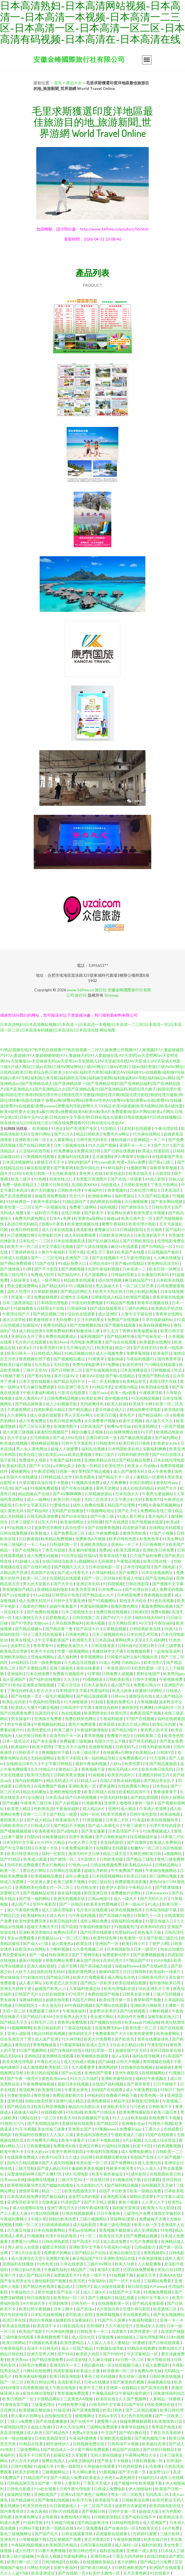  What do you see at coordinates (92, 1679) in the screenshot?
I see `91视频精选` at bounding box center [92, 1679].